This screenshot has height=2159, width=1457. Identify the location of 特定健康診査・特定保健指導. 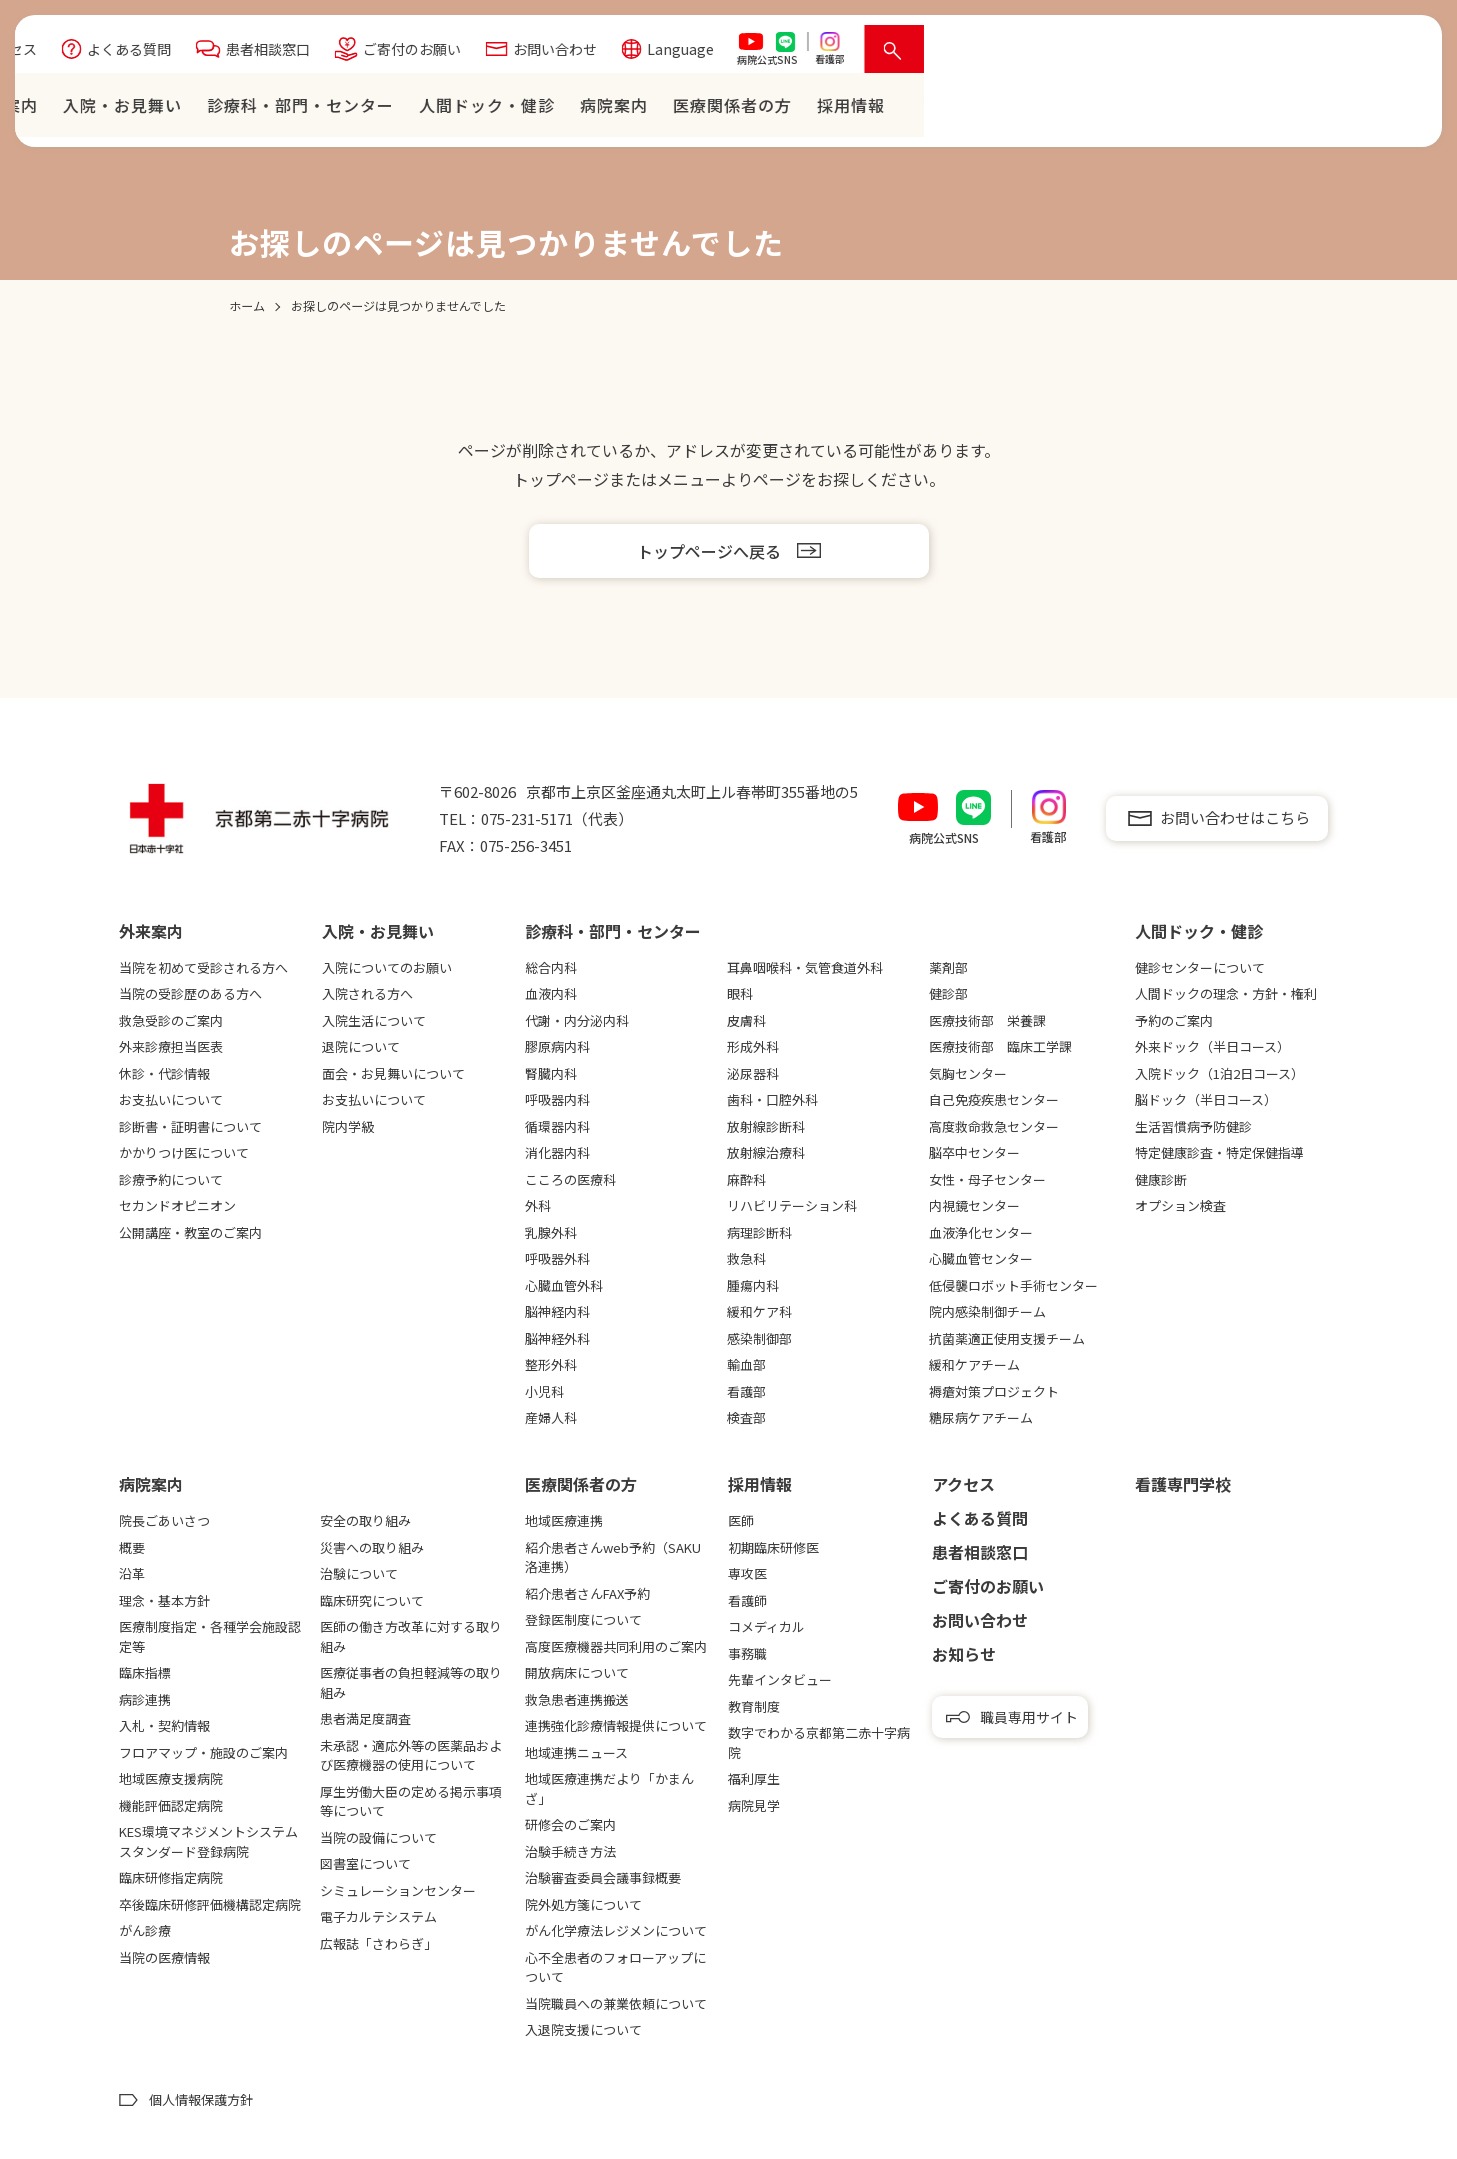
(1219, 1152).